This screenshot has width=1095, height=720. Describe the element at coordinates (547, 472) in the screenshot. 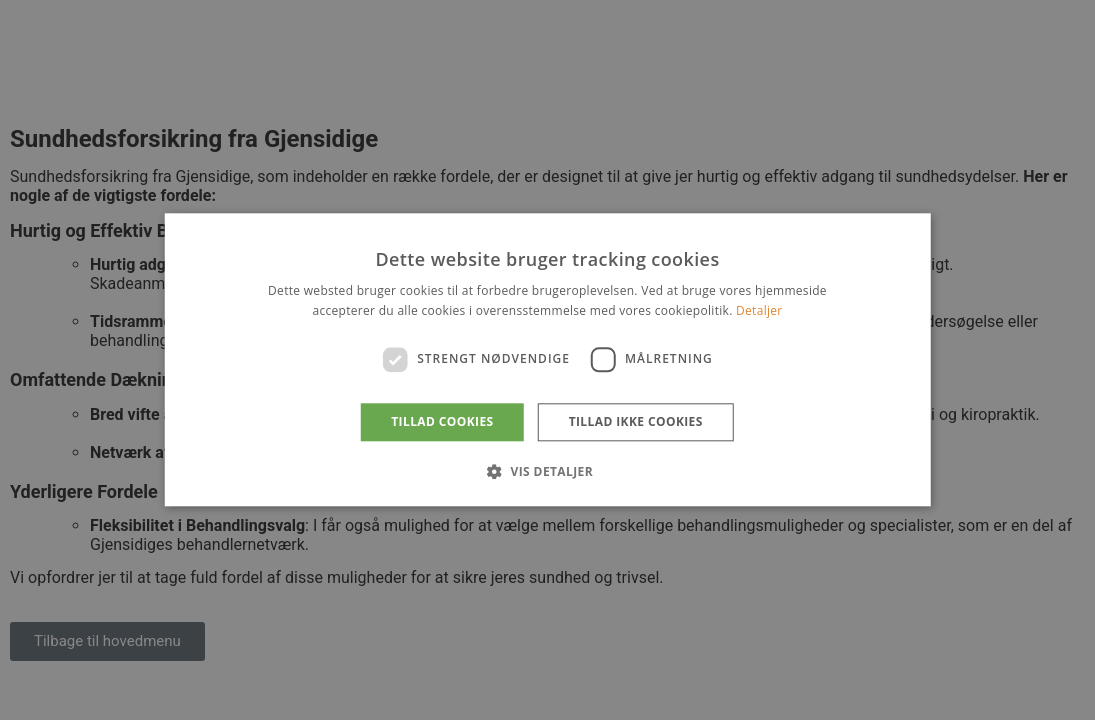

I see `[button]` at that location.